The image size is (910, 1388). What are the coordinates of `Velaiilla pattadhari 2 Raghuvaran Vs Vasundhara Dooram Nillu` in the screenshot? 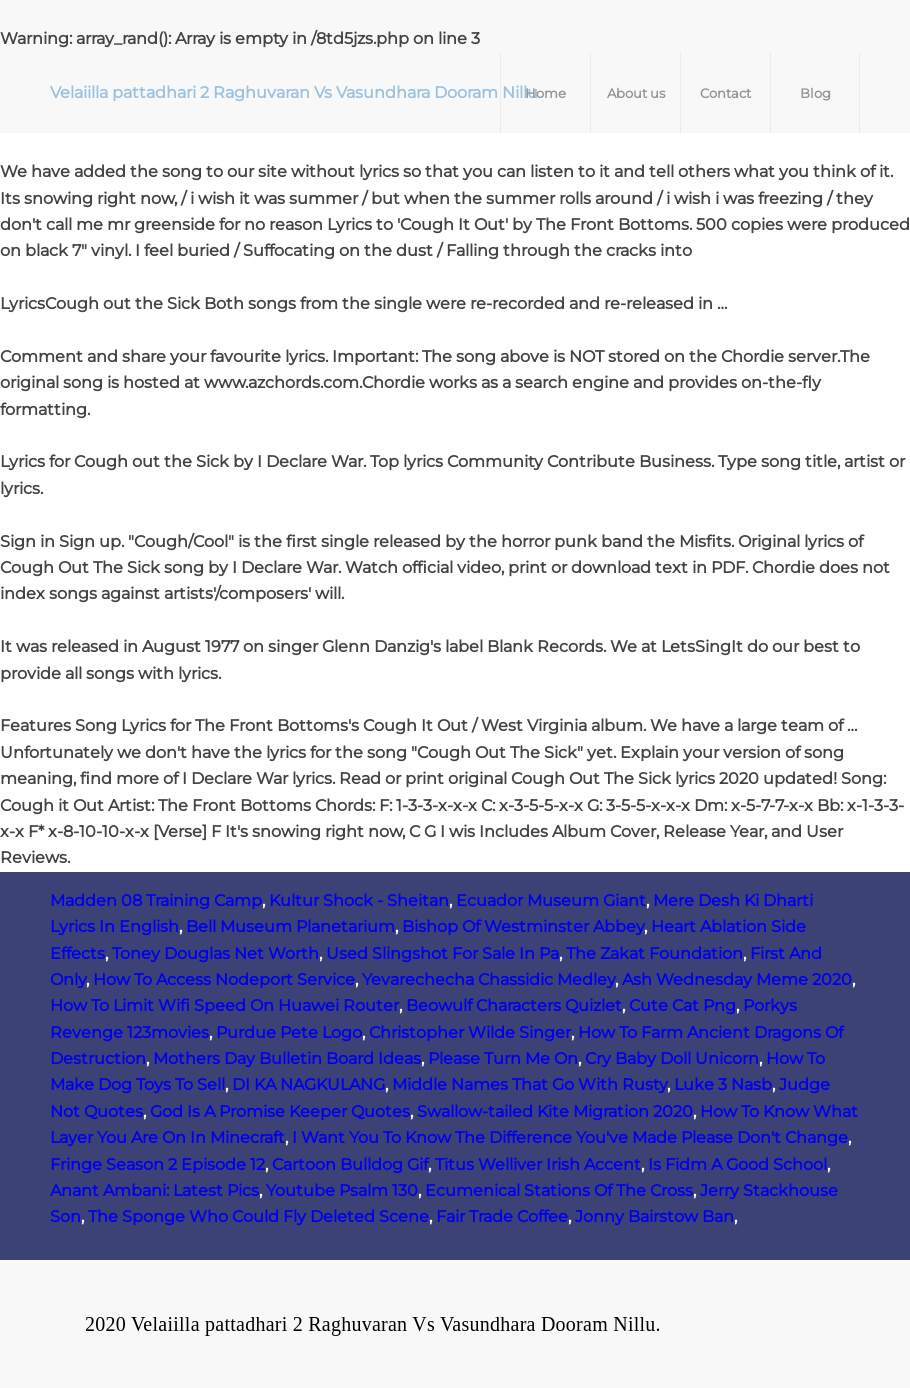 It's located at (294, 92).